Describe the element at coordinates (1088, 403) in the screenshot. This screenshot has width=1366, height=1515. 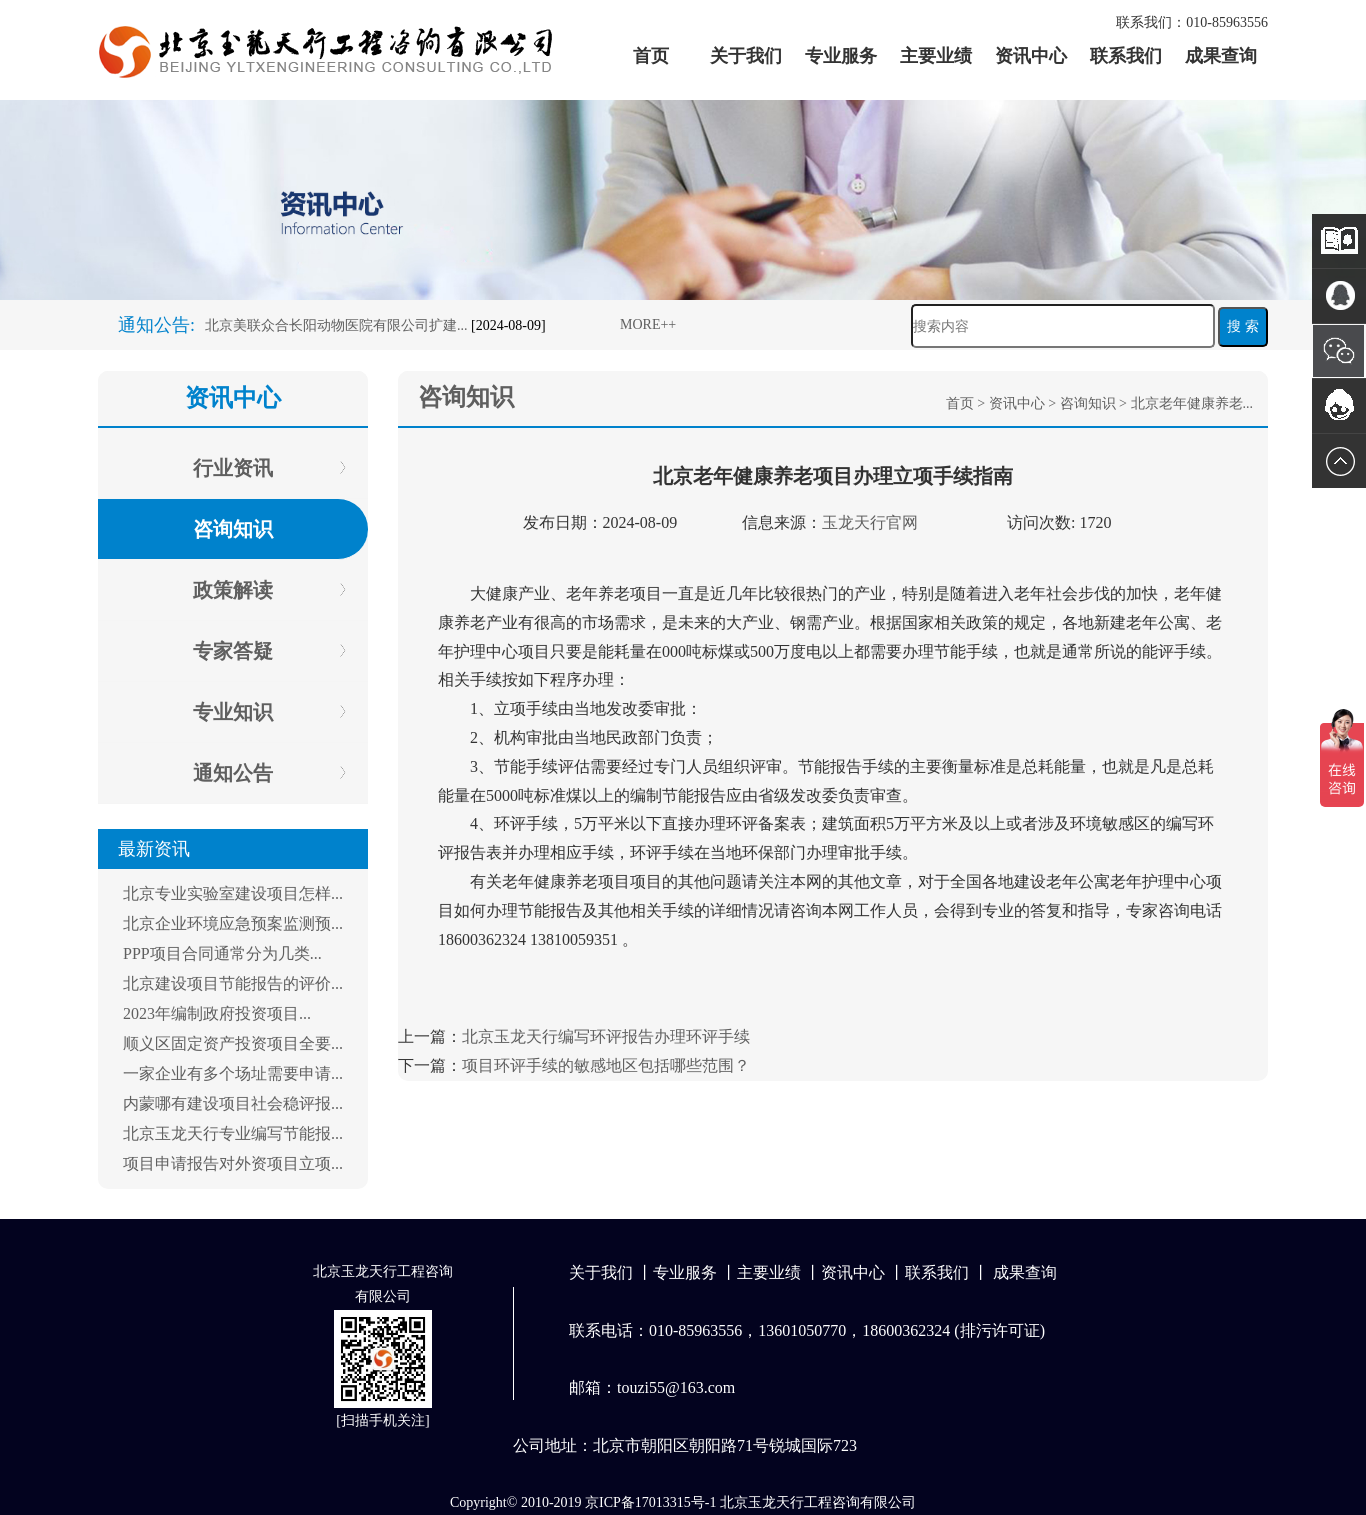
I see `咨询知识` at that location.